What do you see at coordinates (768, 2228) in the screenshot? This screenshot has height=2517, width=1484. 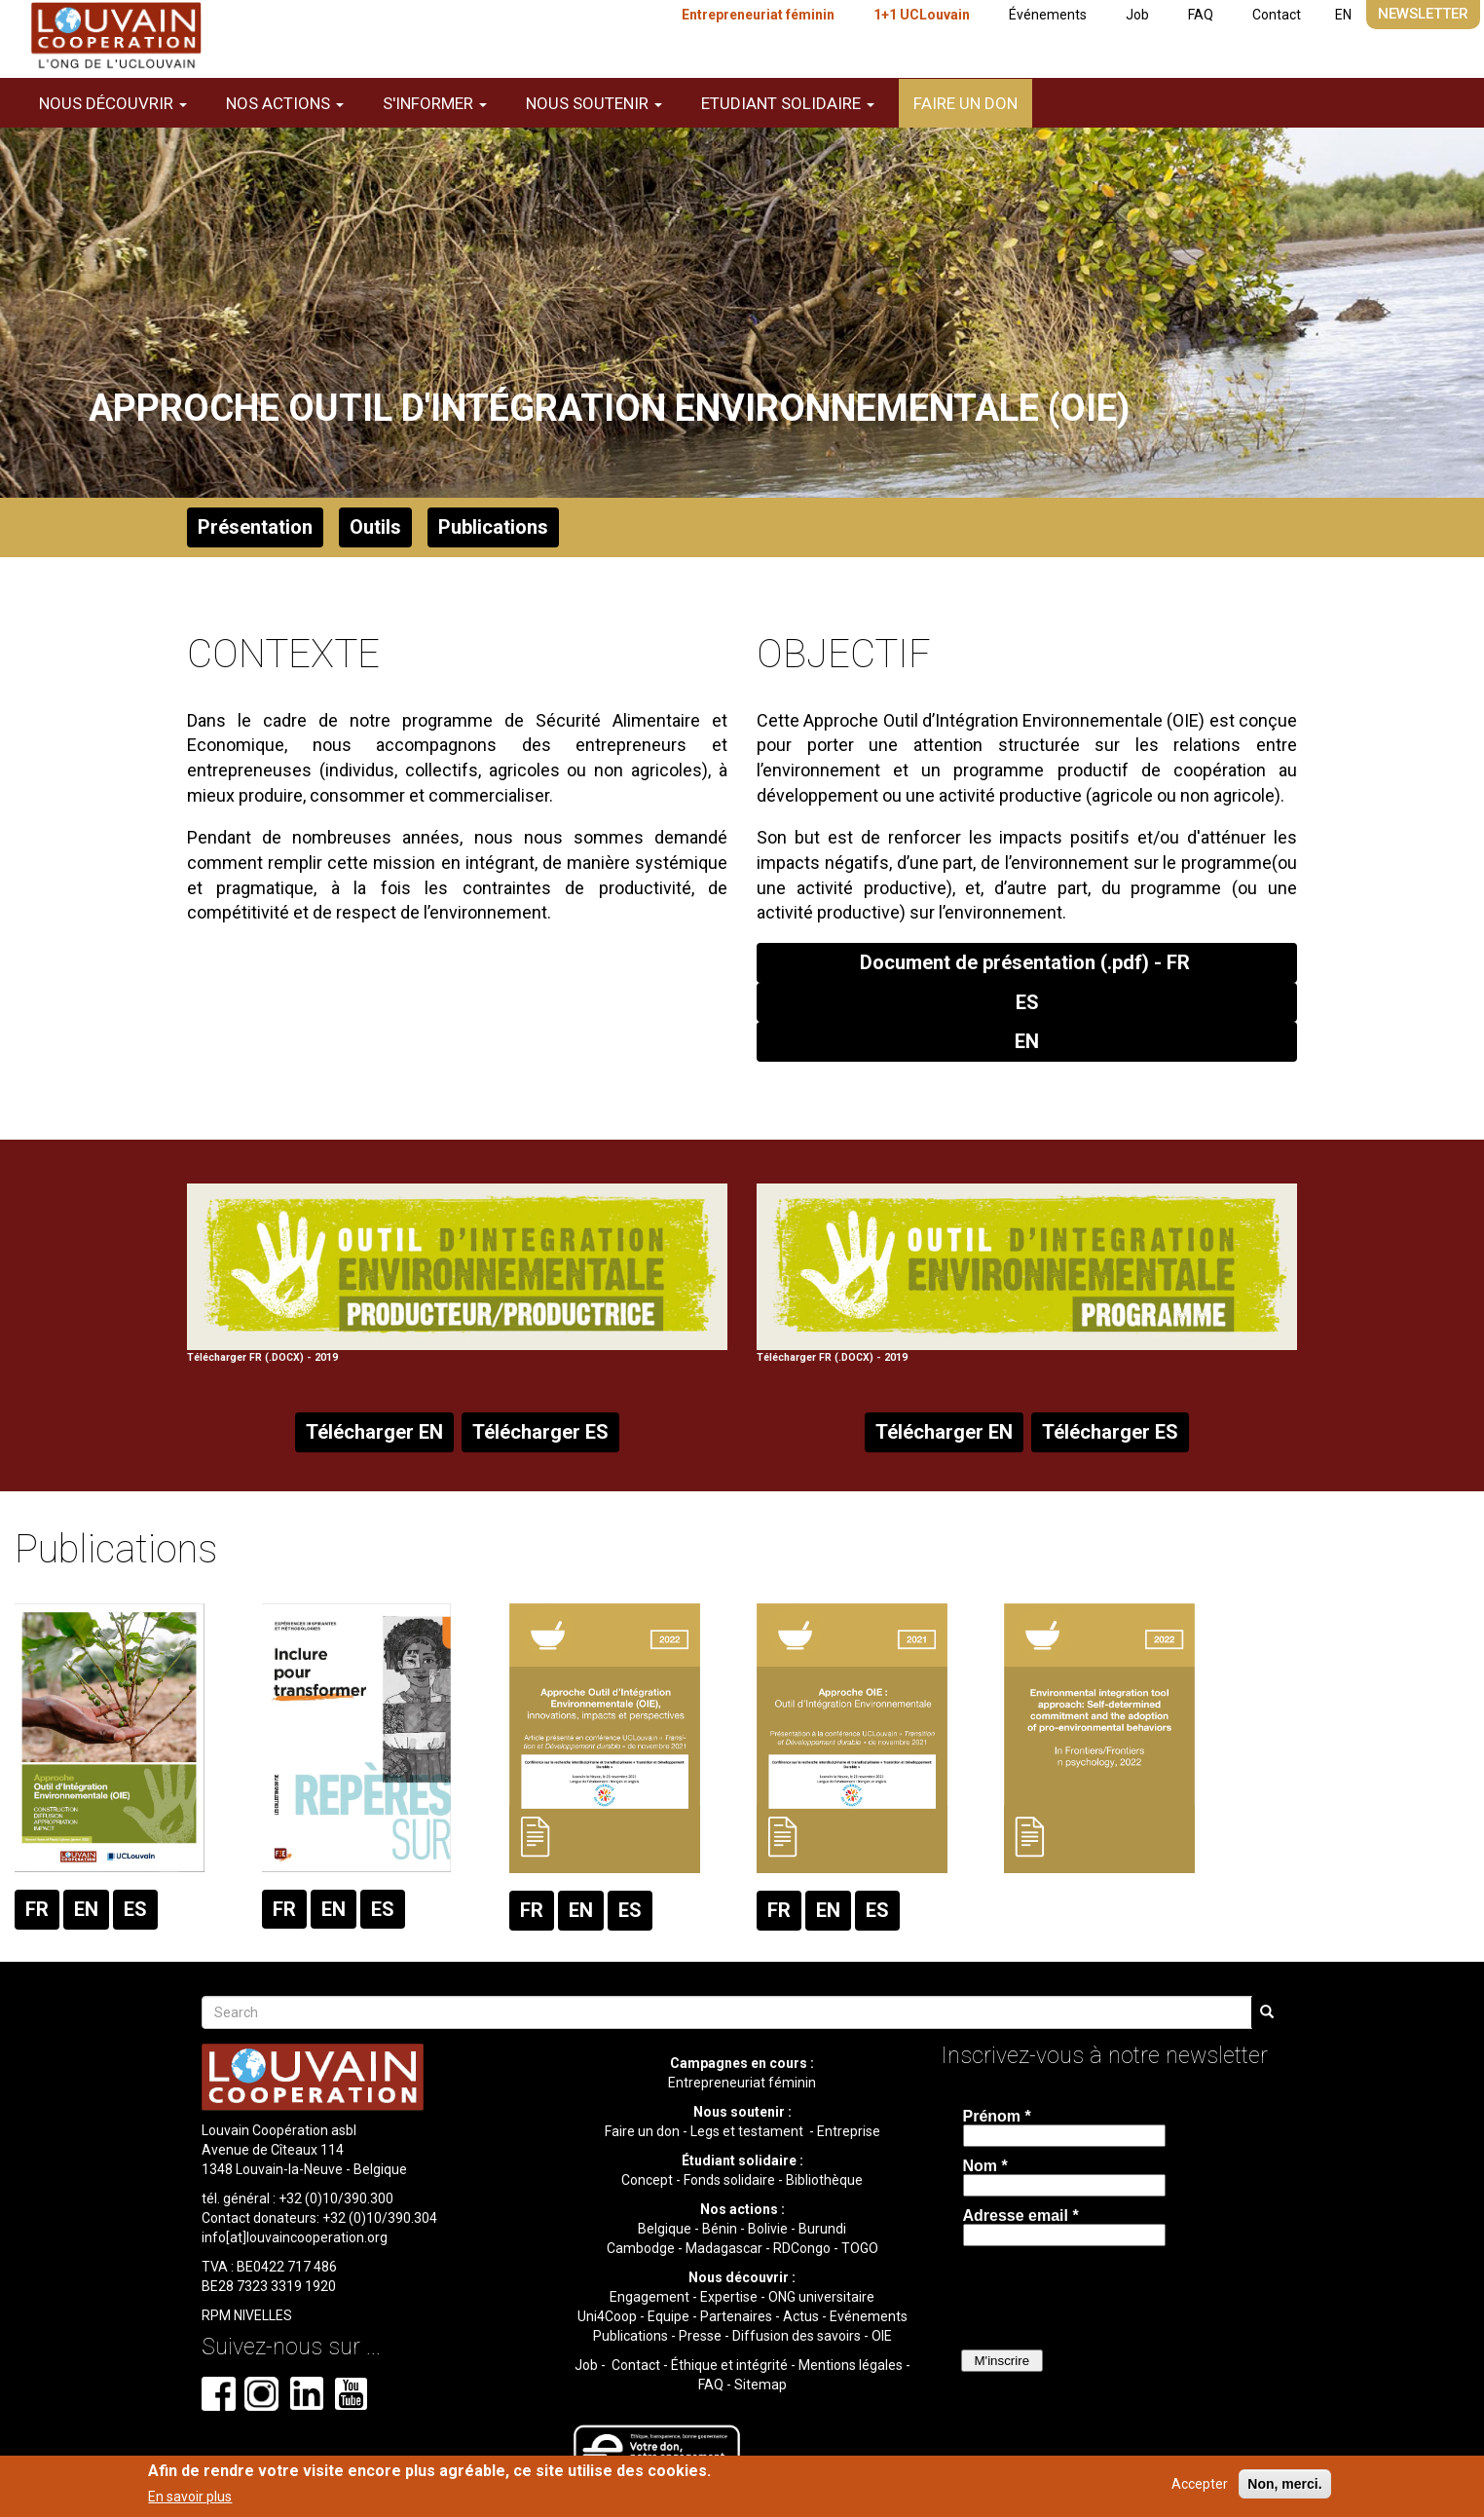 I see `Bolivie` at bounding box center [768, 2228].